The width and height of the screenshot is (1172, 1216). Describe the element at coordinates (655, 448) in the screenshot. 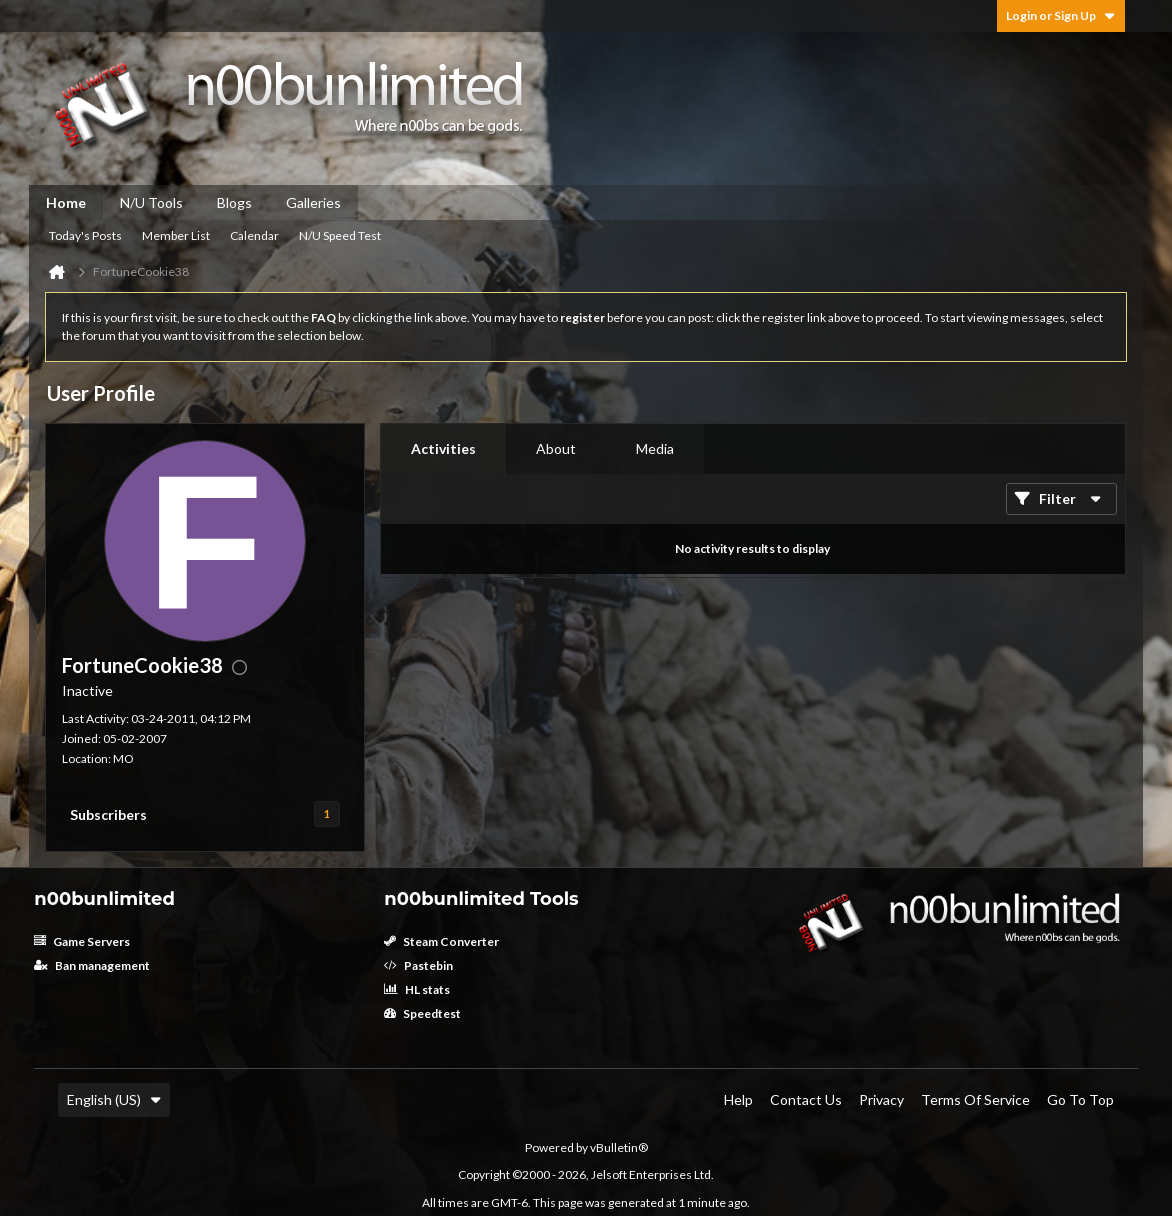

I see `Media` at that location.